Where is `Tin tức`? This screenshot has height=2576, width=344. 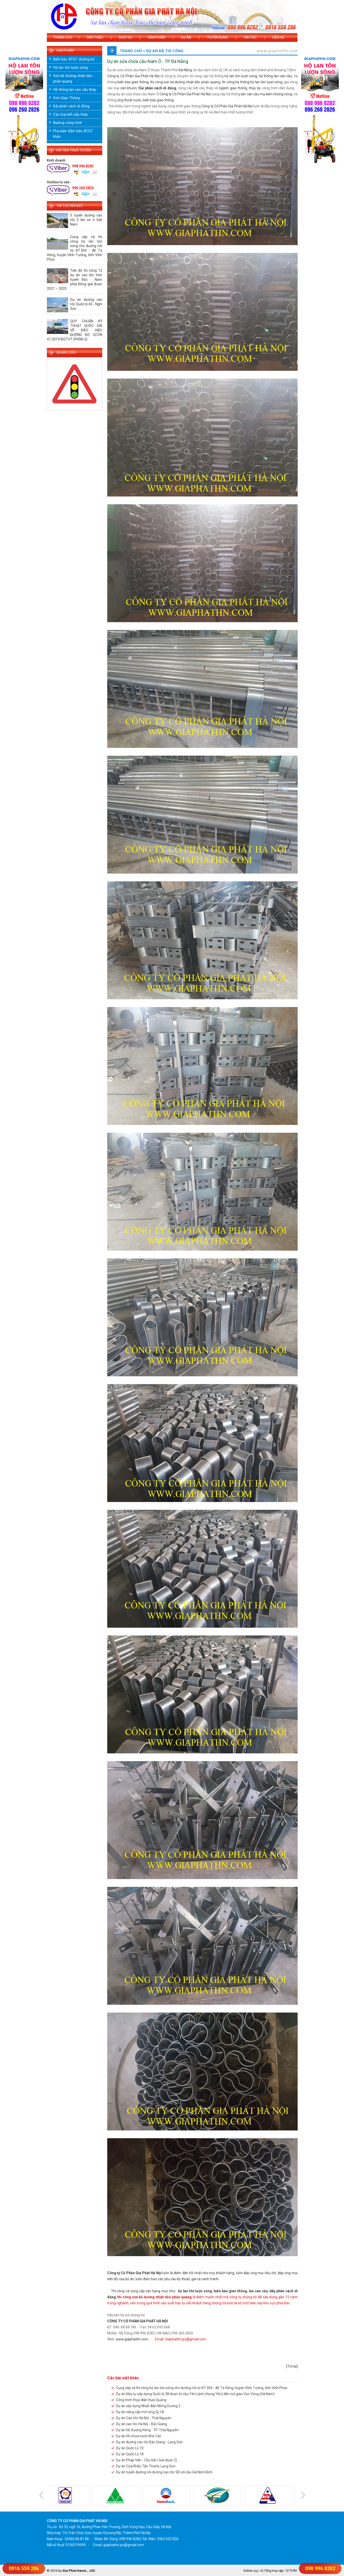 Tin tức is located at coordinates (250, 37).